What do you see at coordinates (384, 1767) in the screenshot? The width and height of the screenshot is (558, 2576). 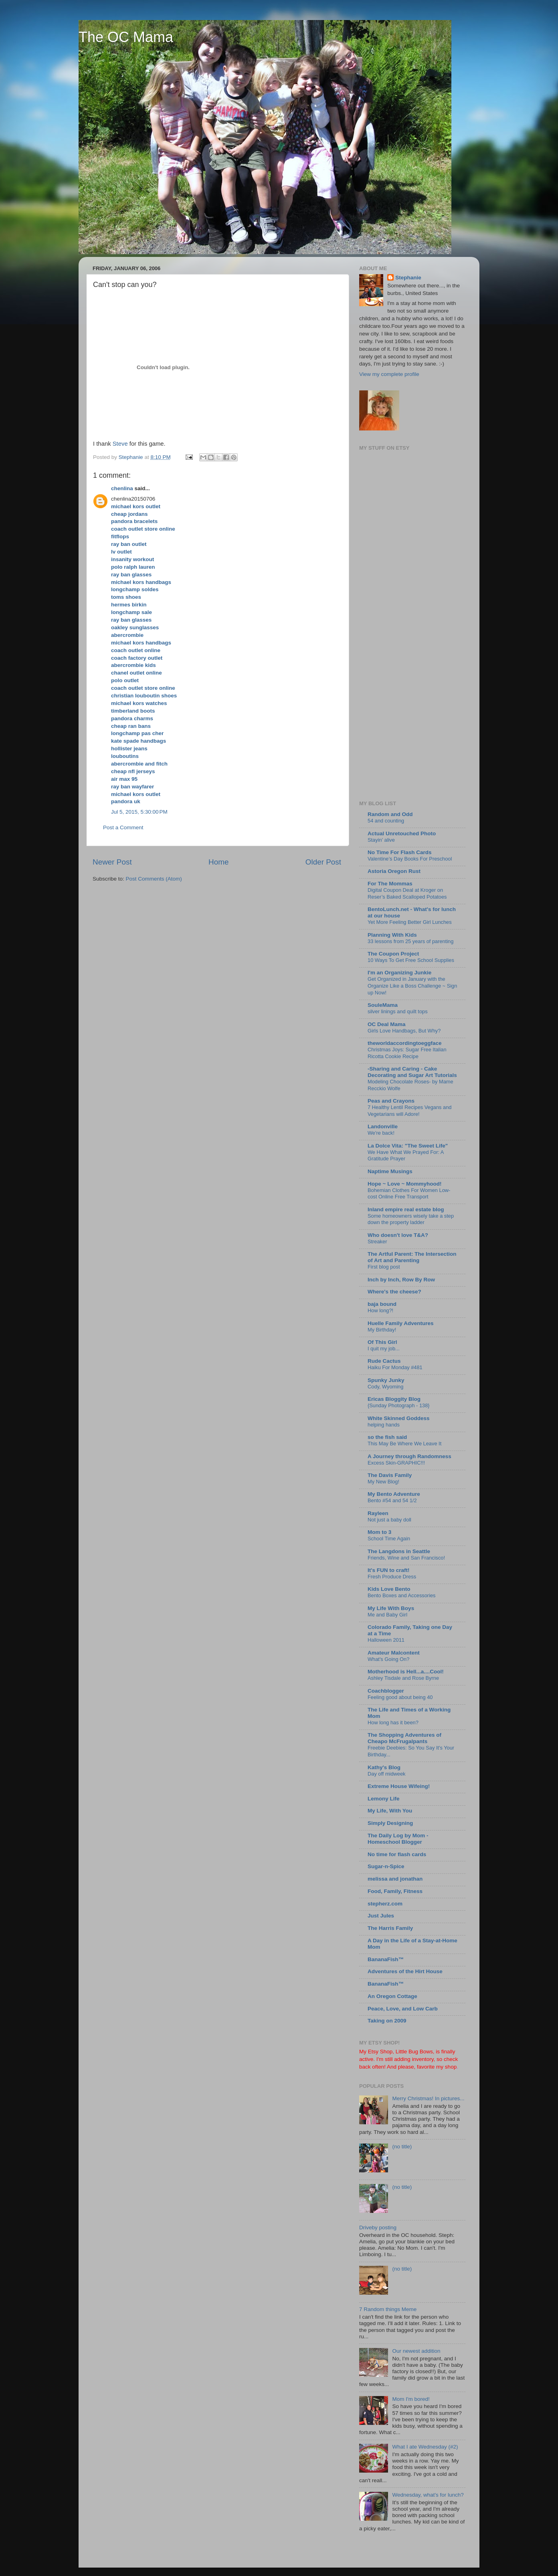 I see `Kathy's Blog` at bounding box center [384, 1767].